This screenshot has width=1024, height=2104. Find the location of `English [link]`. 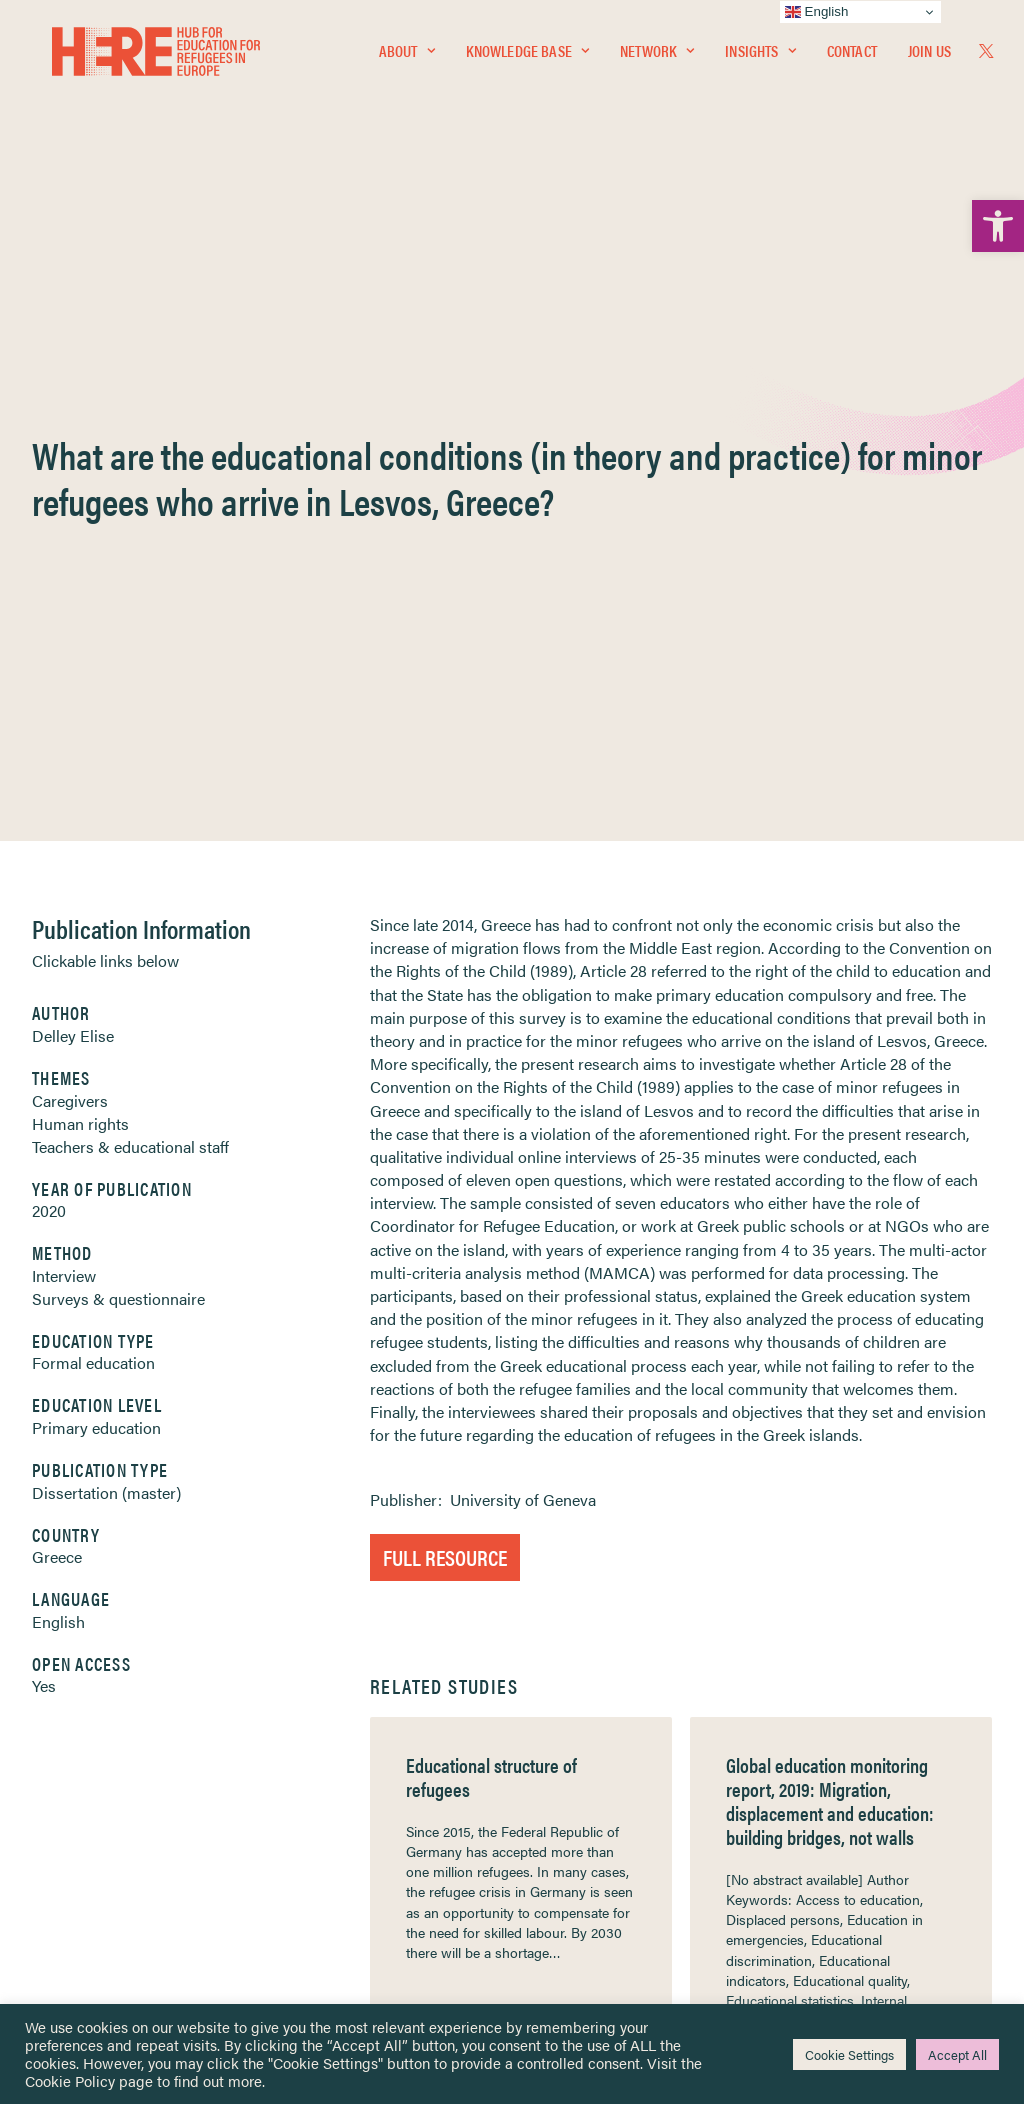

English [link] is located at coordinates (58, 1068).